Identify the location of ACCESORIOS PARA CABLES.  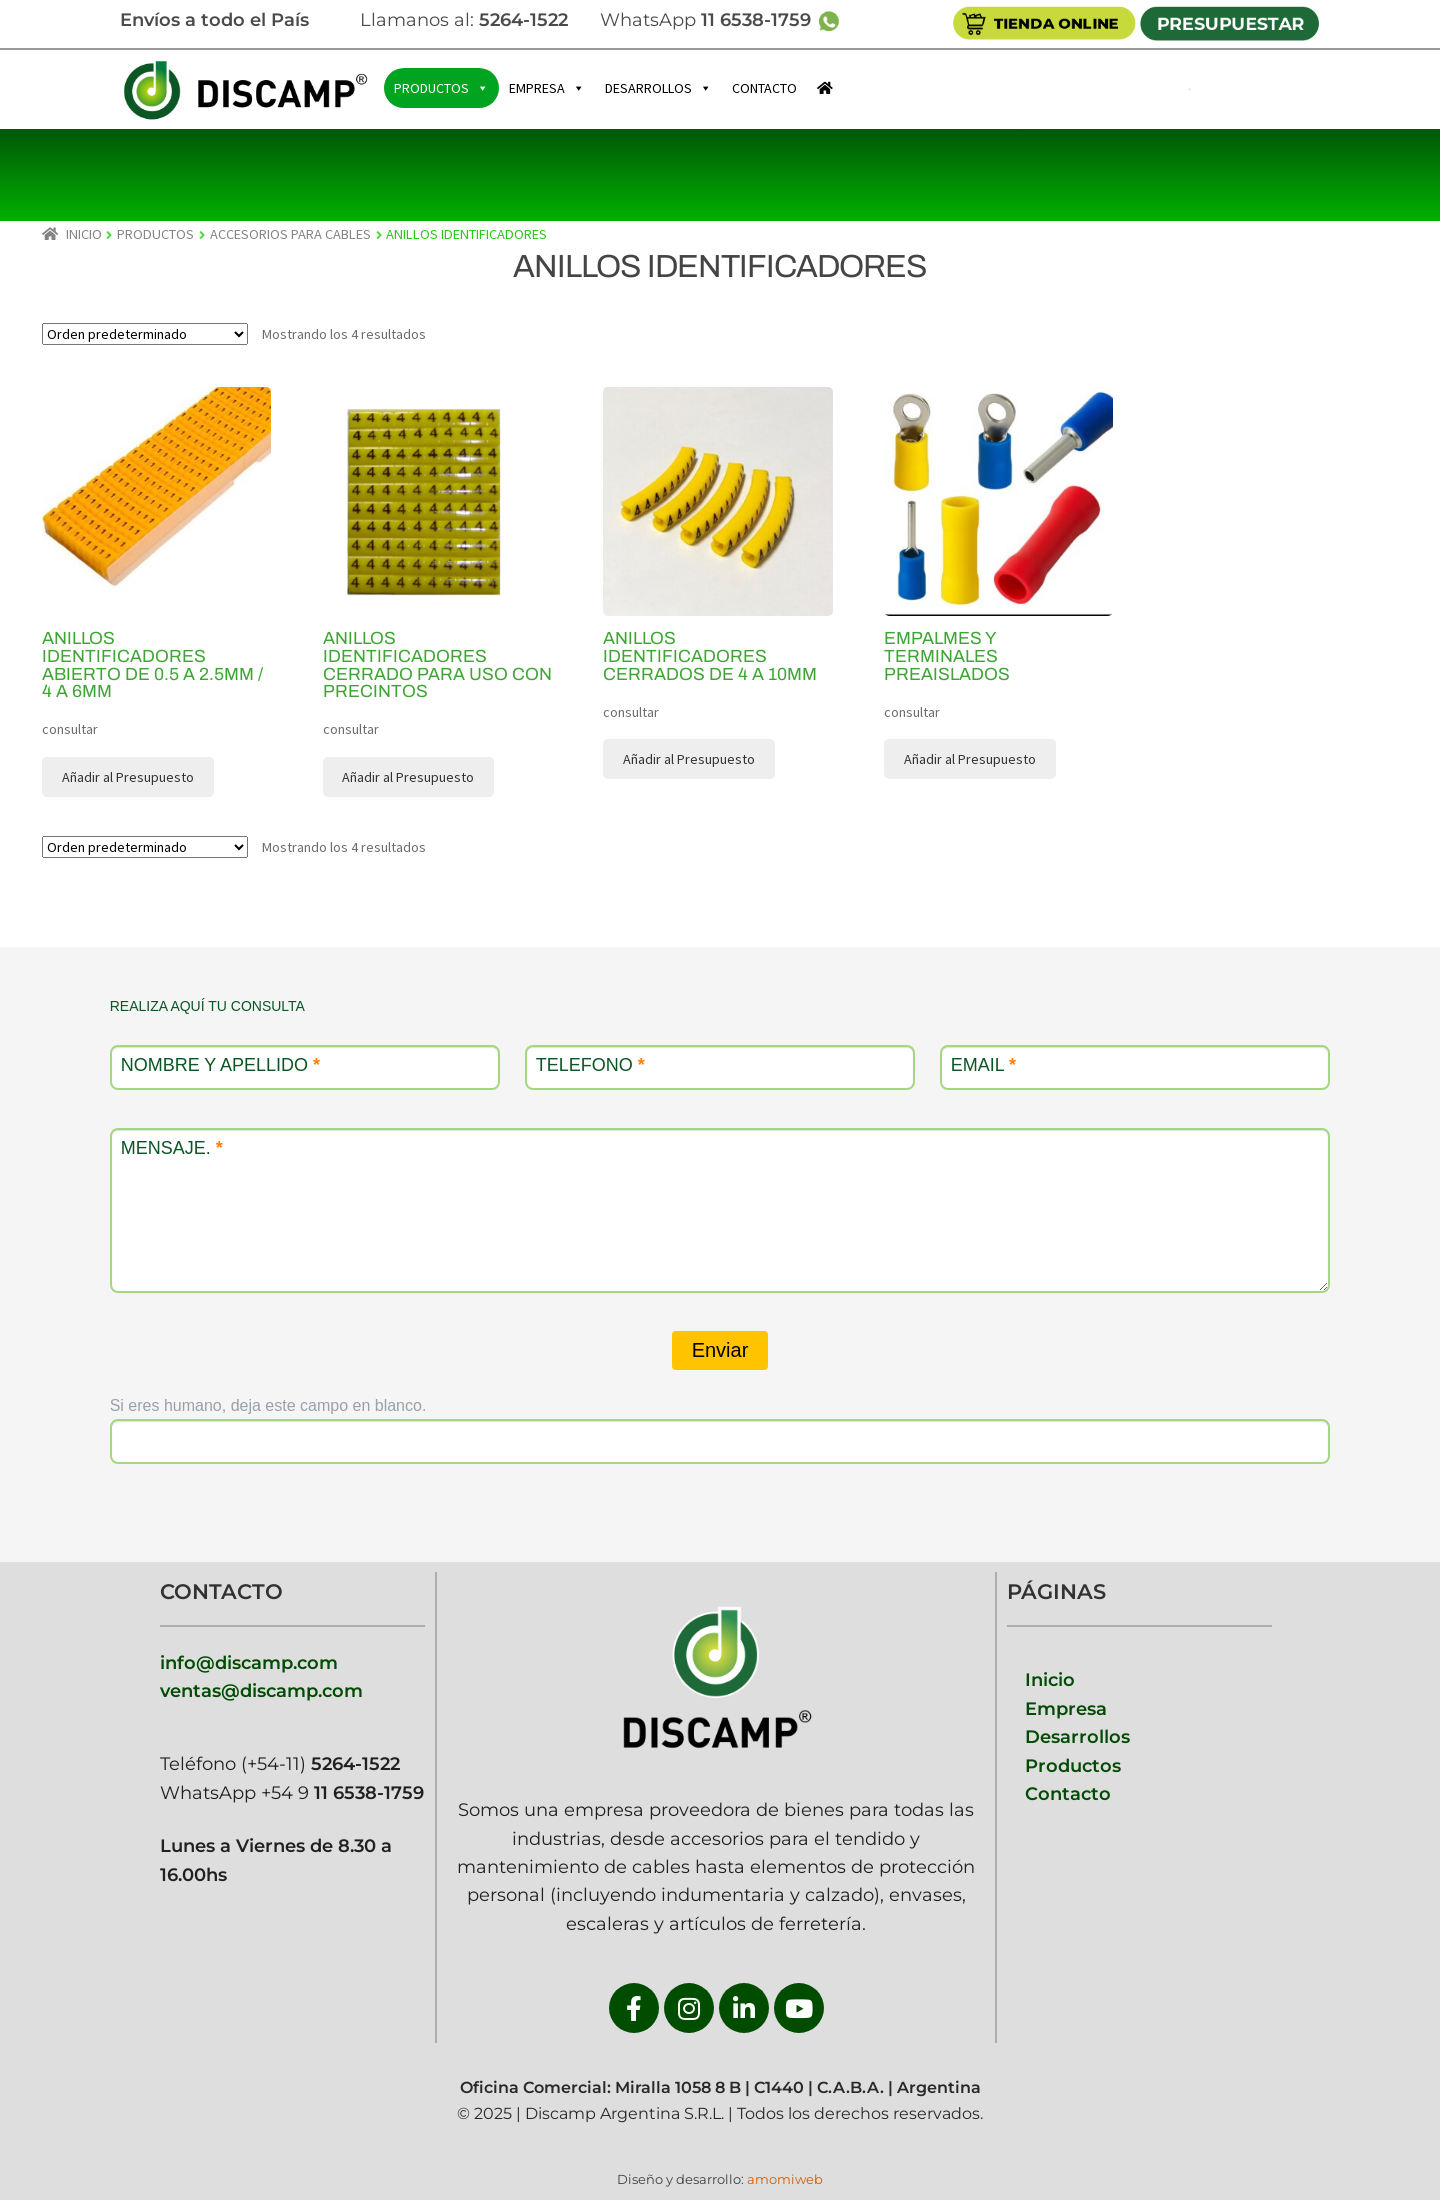
(290, 234).